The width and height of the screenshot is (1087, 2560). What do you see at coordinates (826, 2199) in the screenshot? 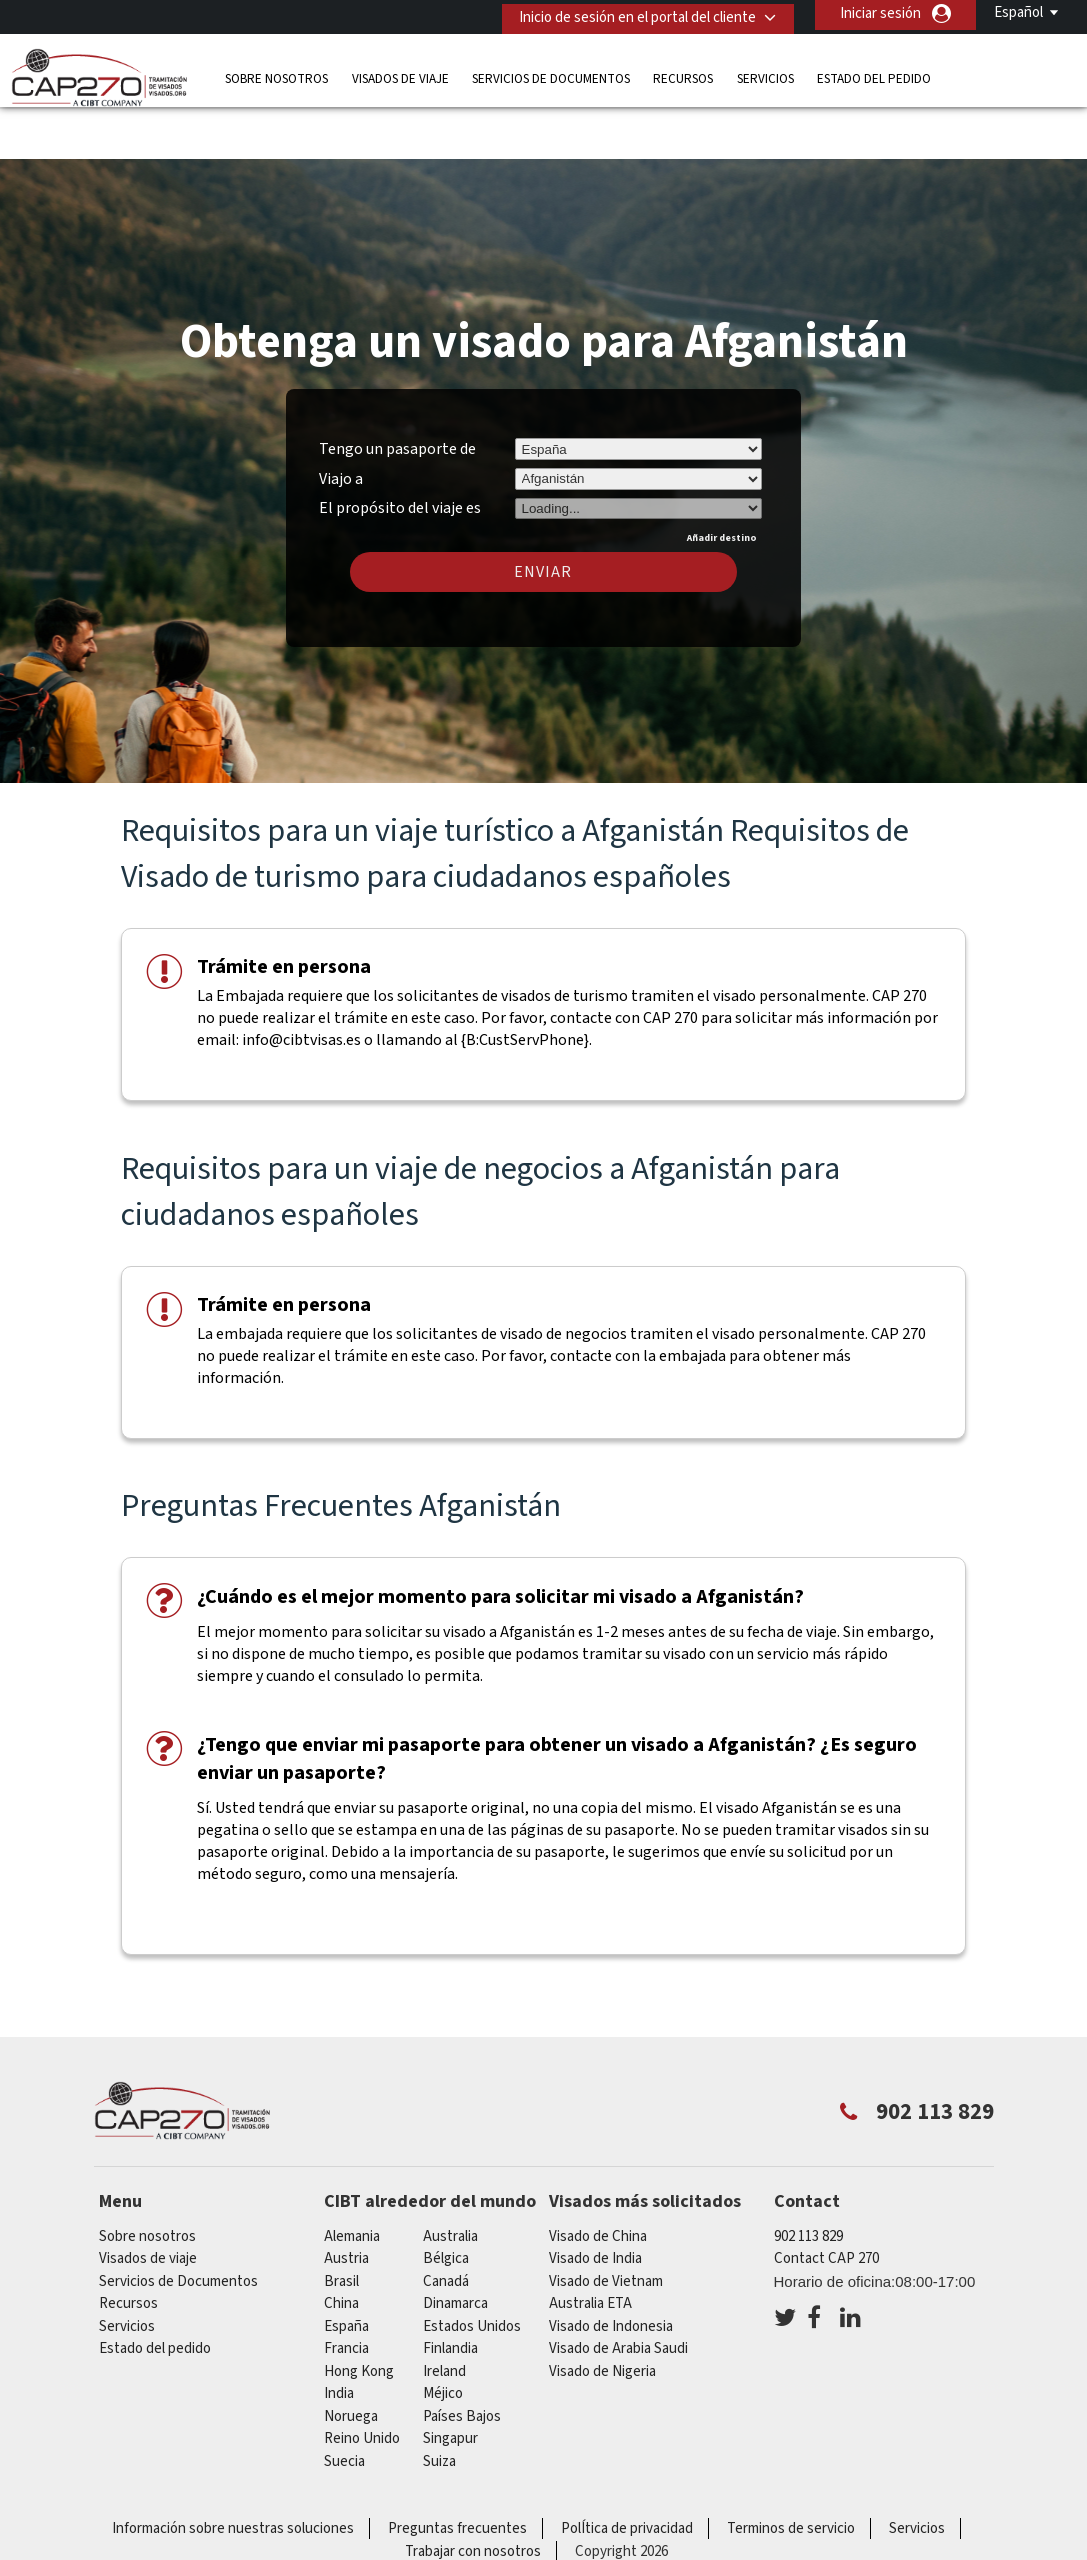
I see `Contact CAP 270` at bounding box center [826, 2199].